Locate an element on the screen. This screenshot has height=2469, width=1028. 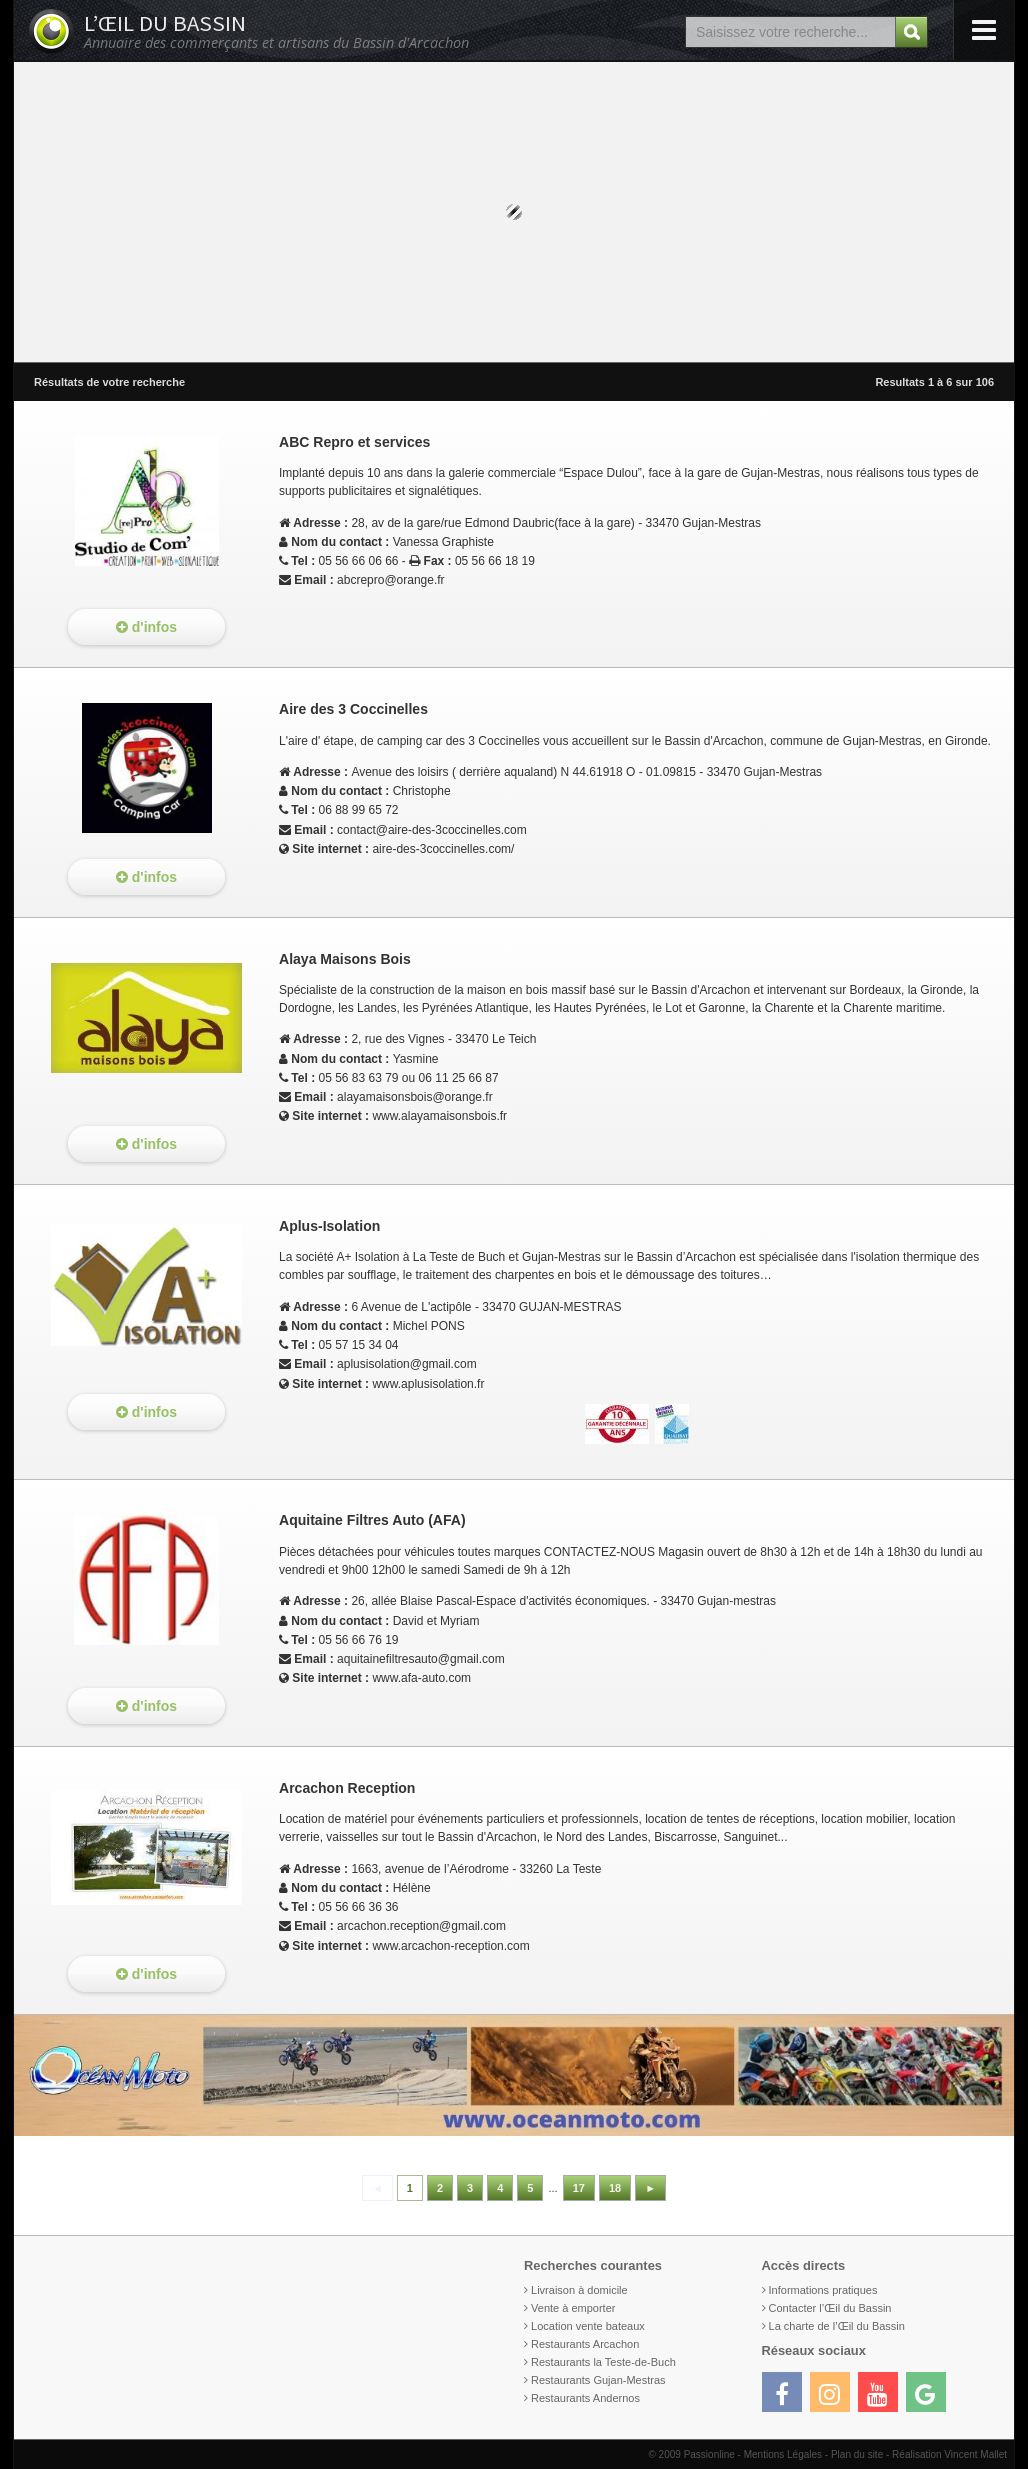
Restaurants Gujan-Mestras is located at coordinates (598, 2380).